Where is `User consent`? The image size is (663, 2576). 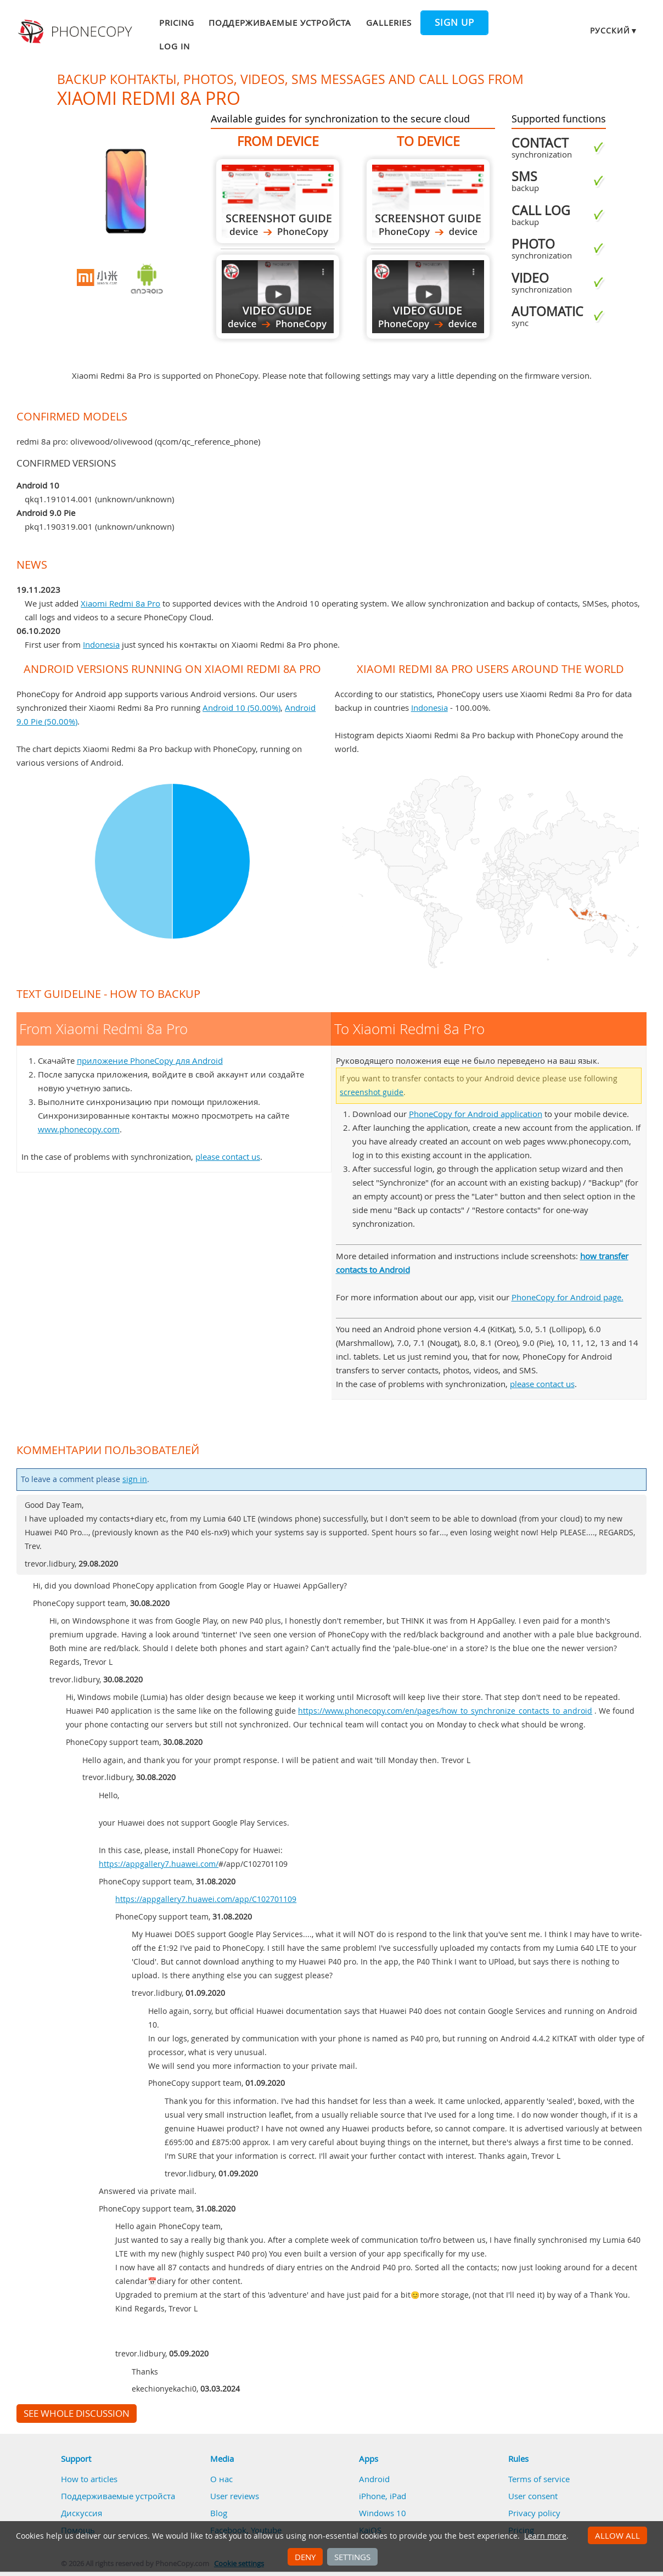
User consent is located at coordinates (533, 2495).